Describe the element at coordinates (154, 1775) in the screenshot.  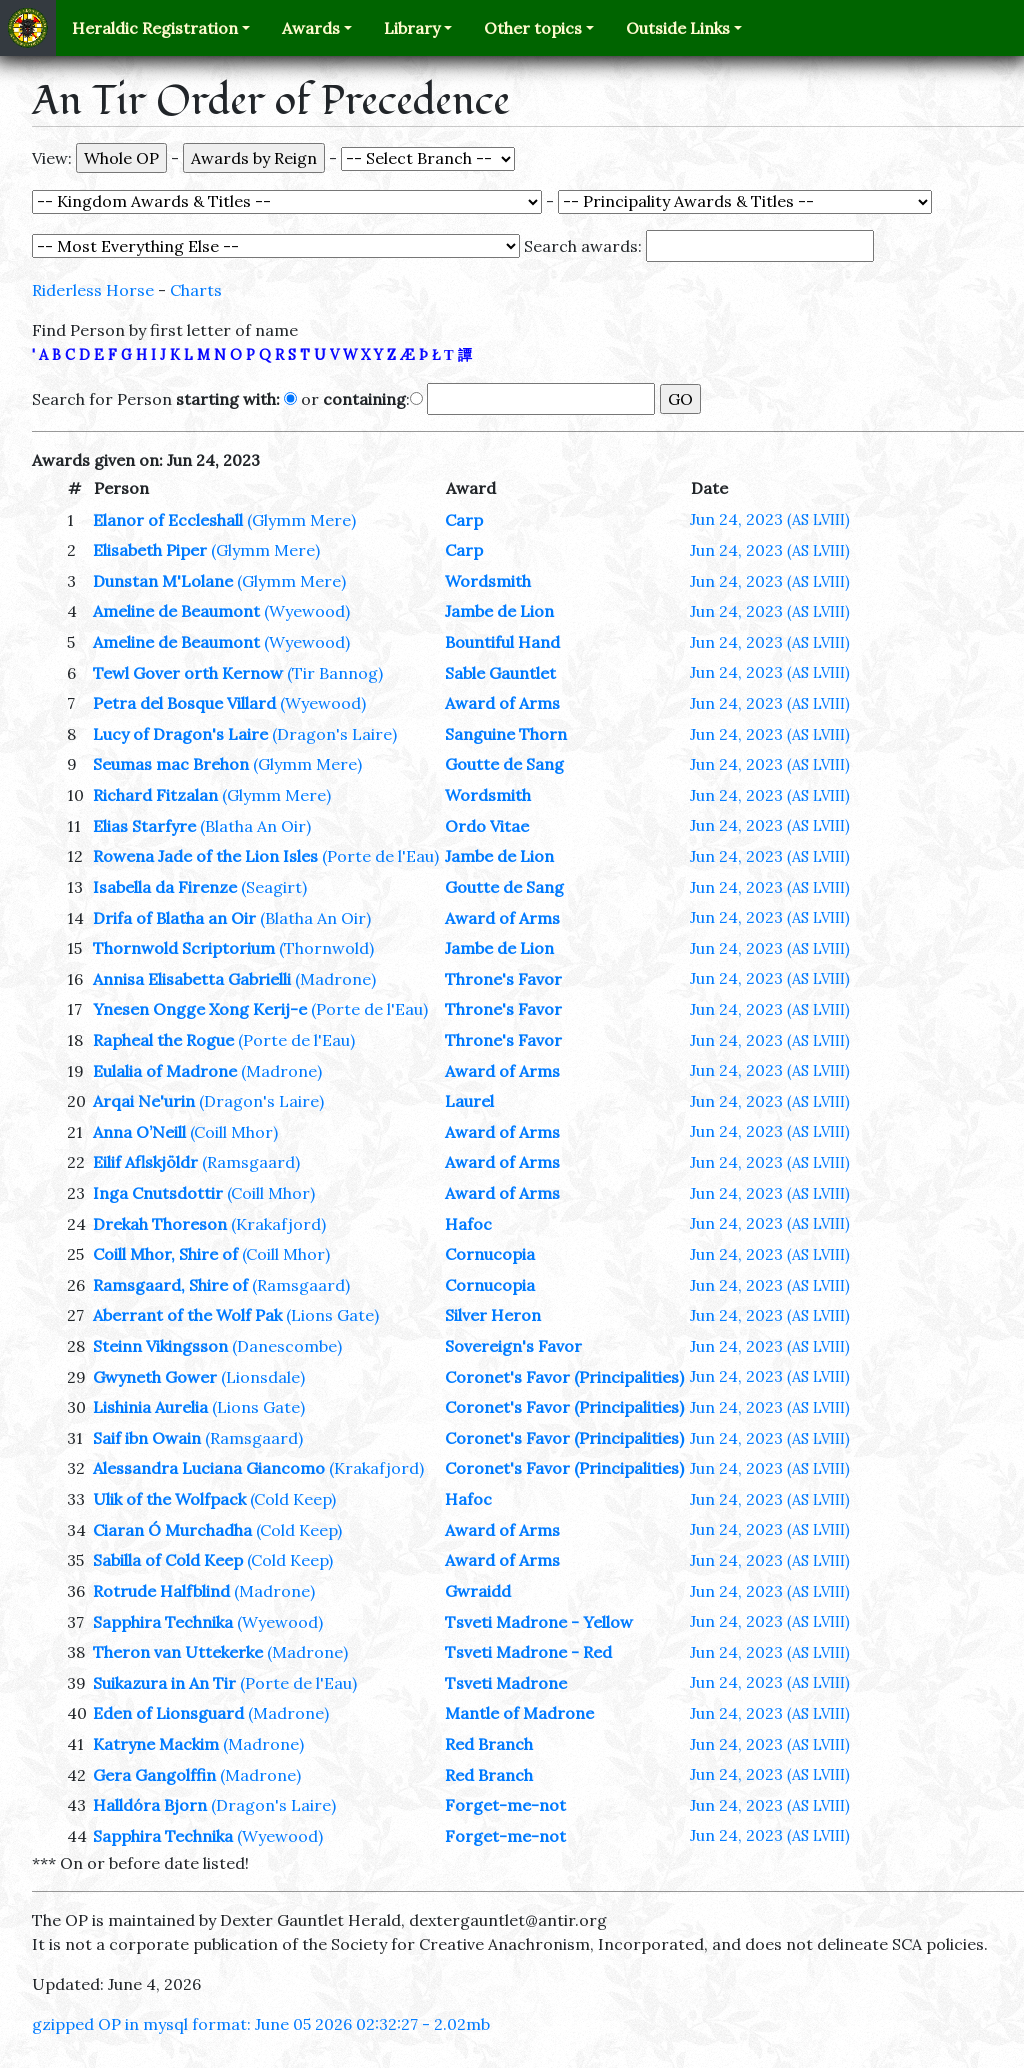
I see `Gera Gangolffin` at that location.